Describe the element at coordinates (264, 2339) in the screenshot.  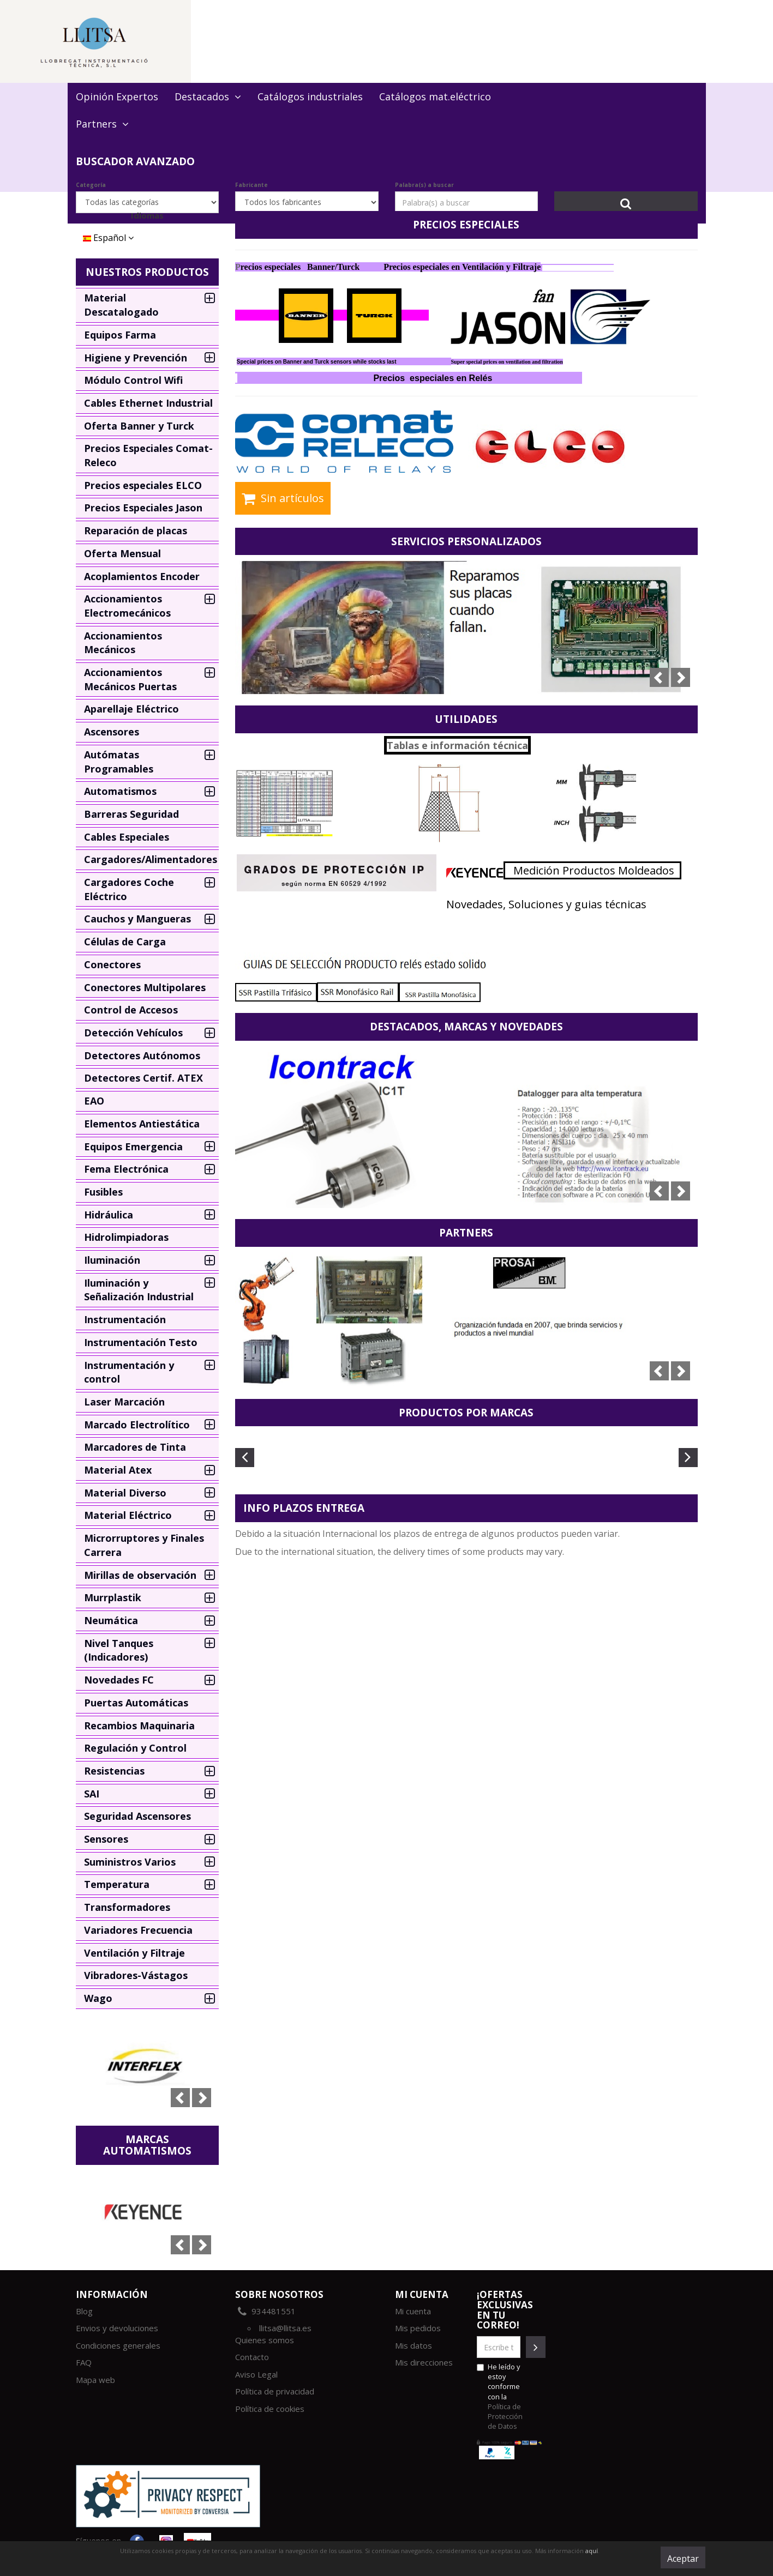
I see `Quienes somos` at that location.